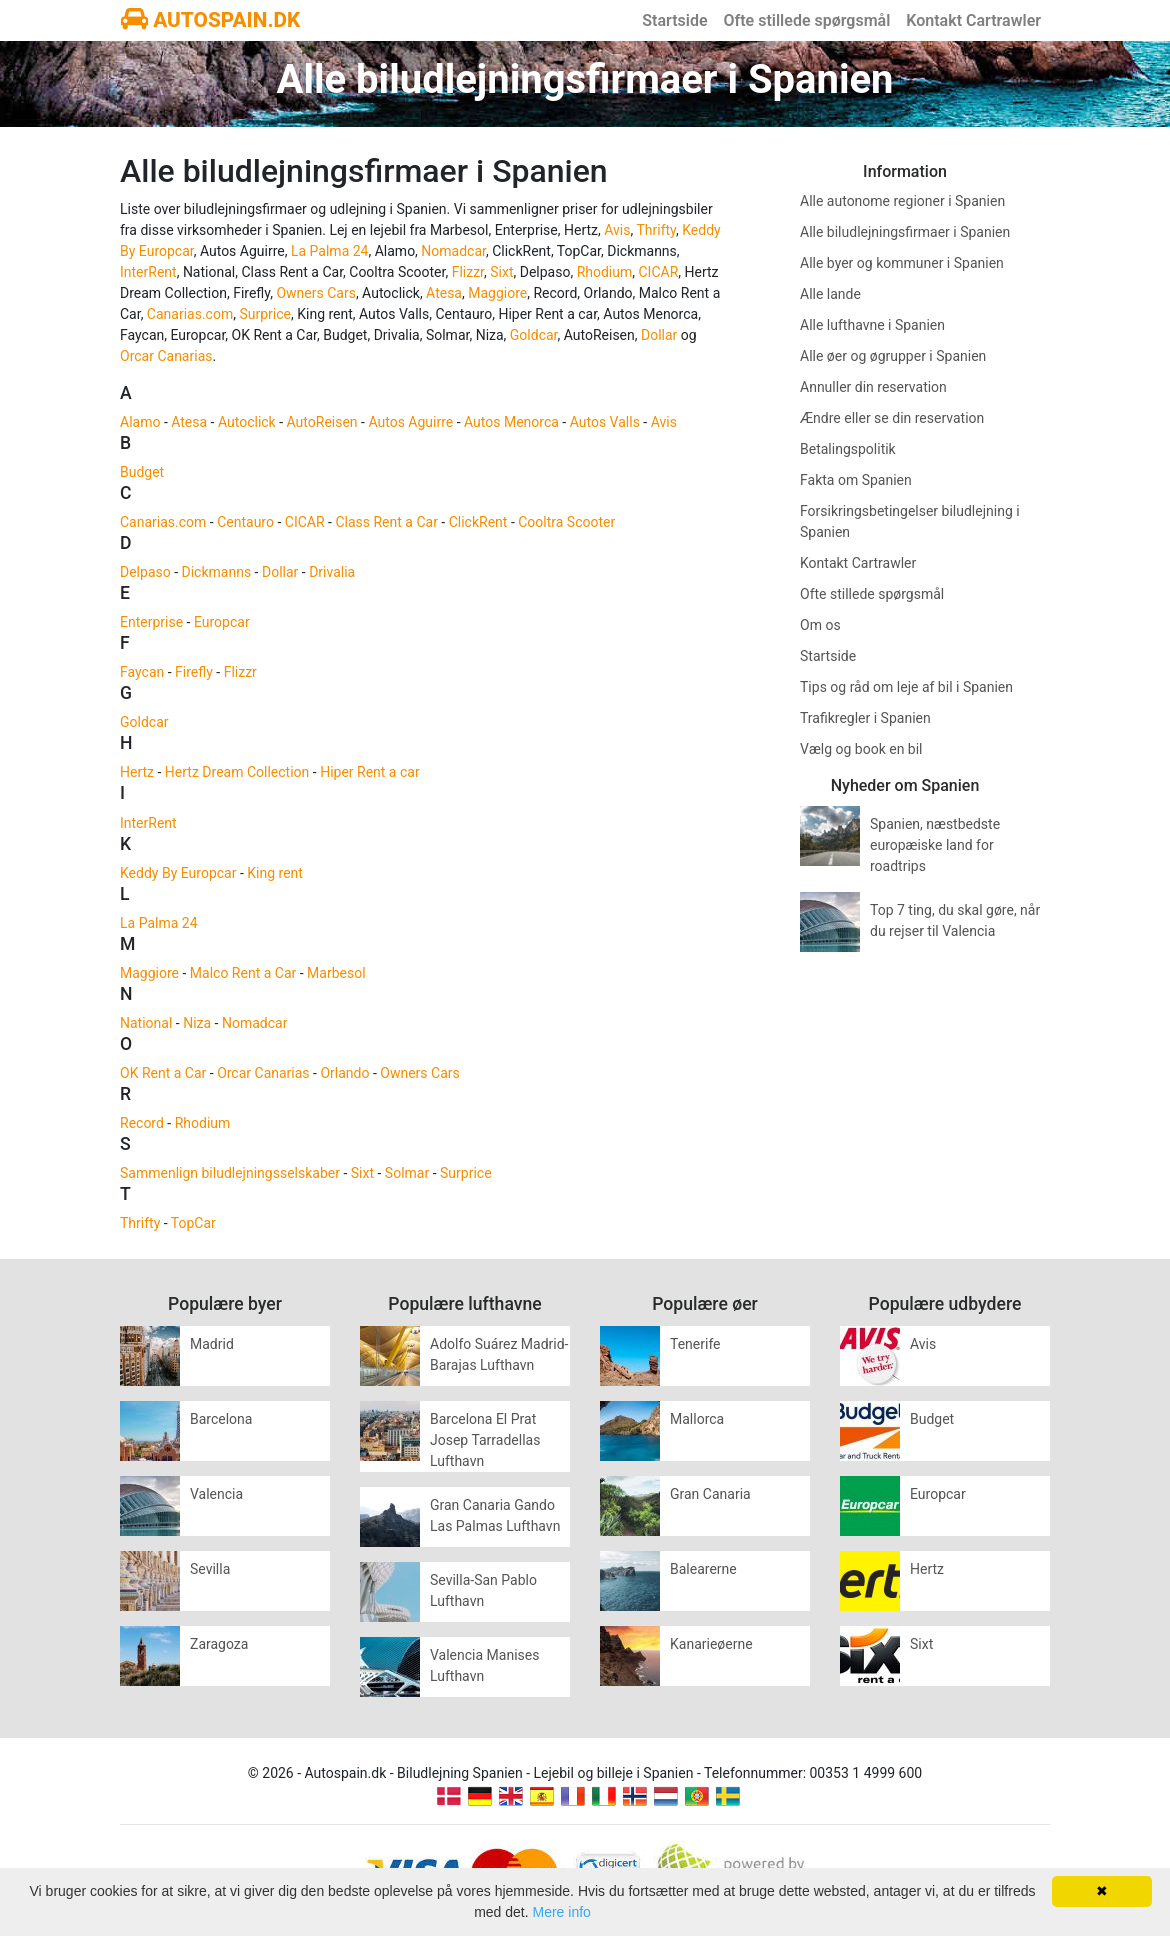 This screenshot has width=1170, height=1936. I want to click on CICAR, so click(659, 272).